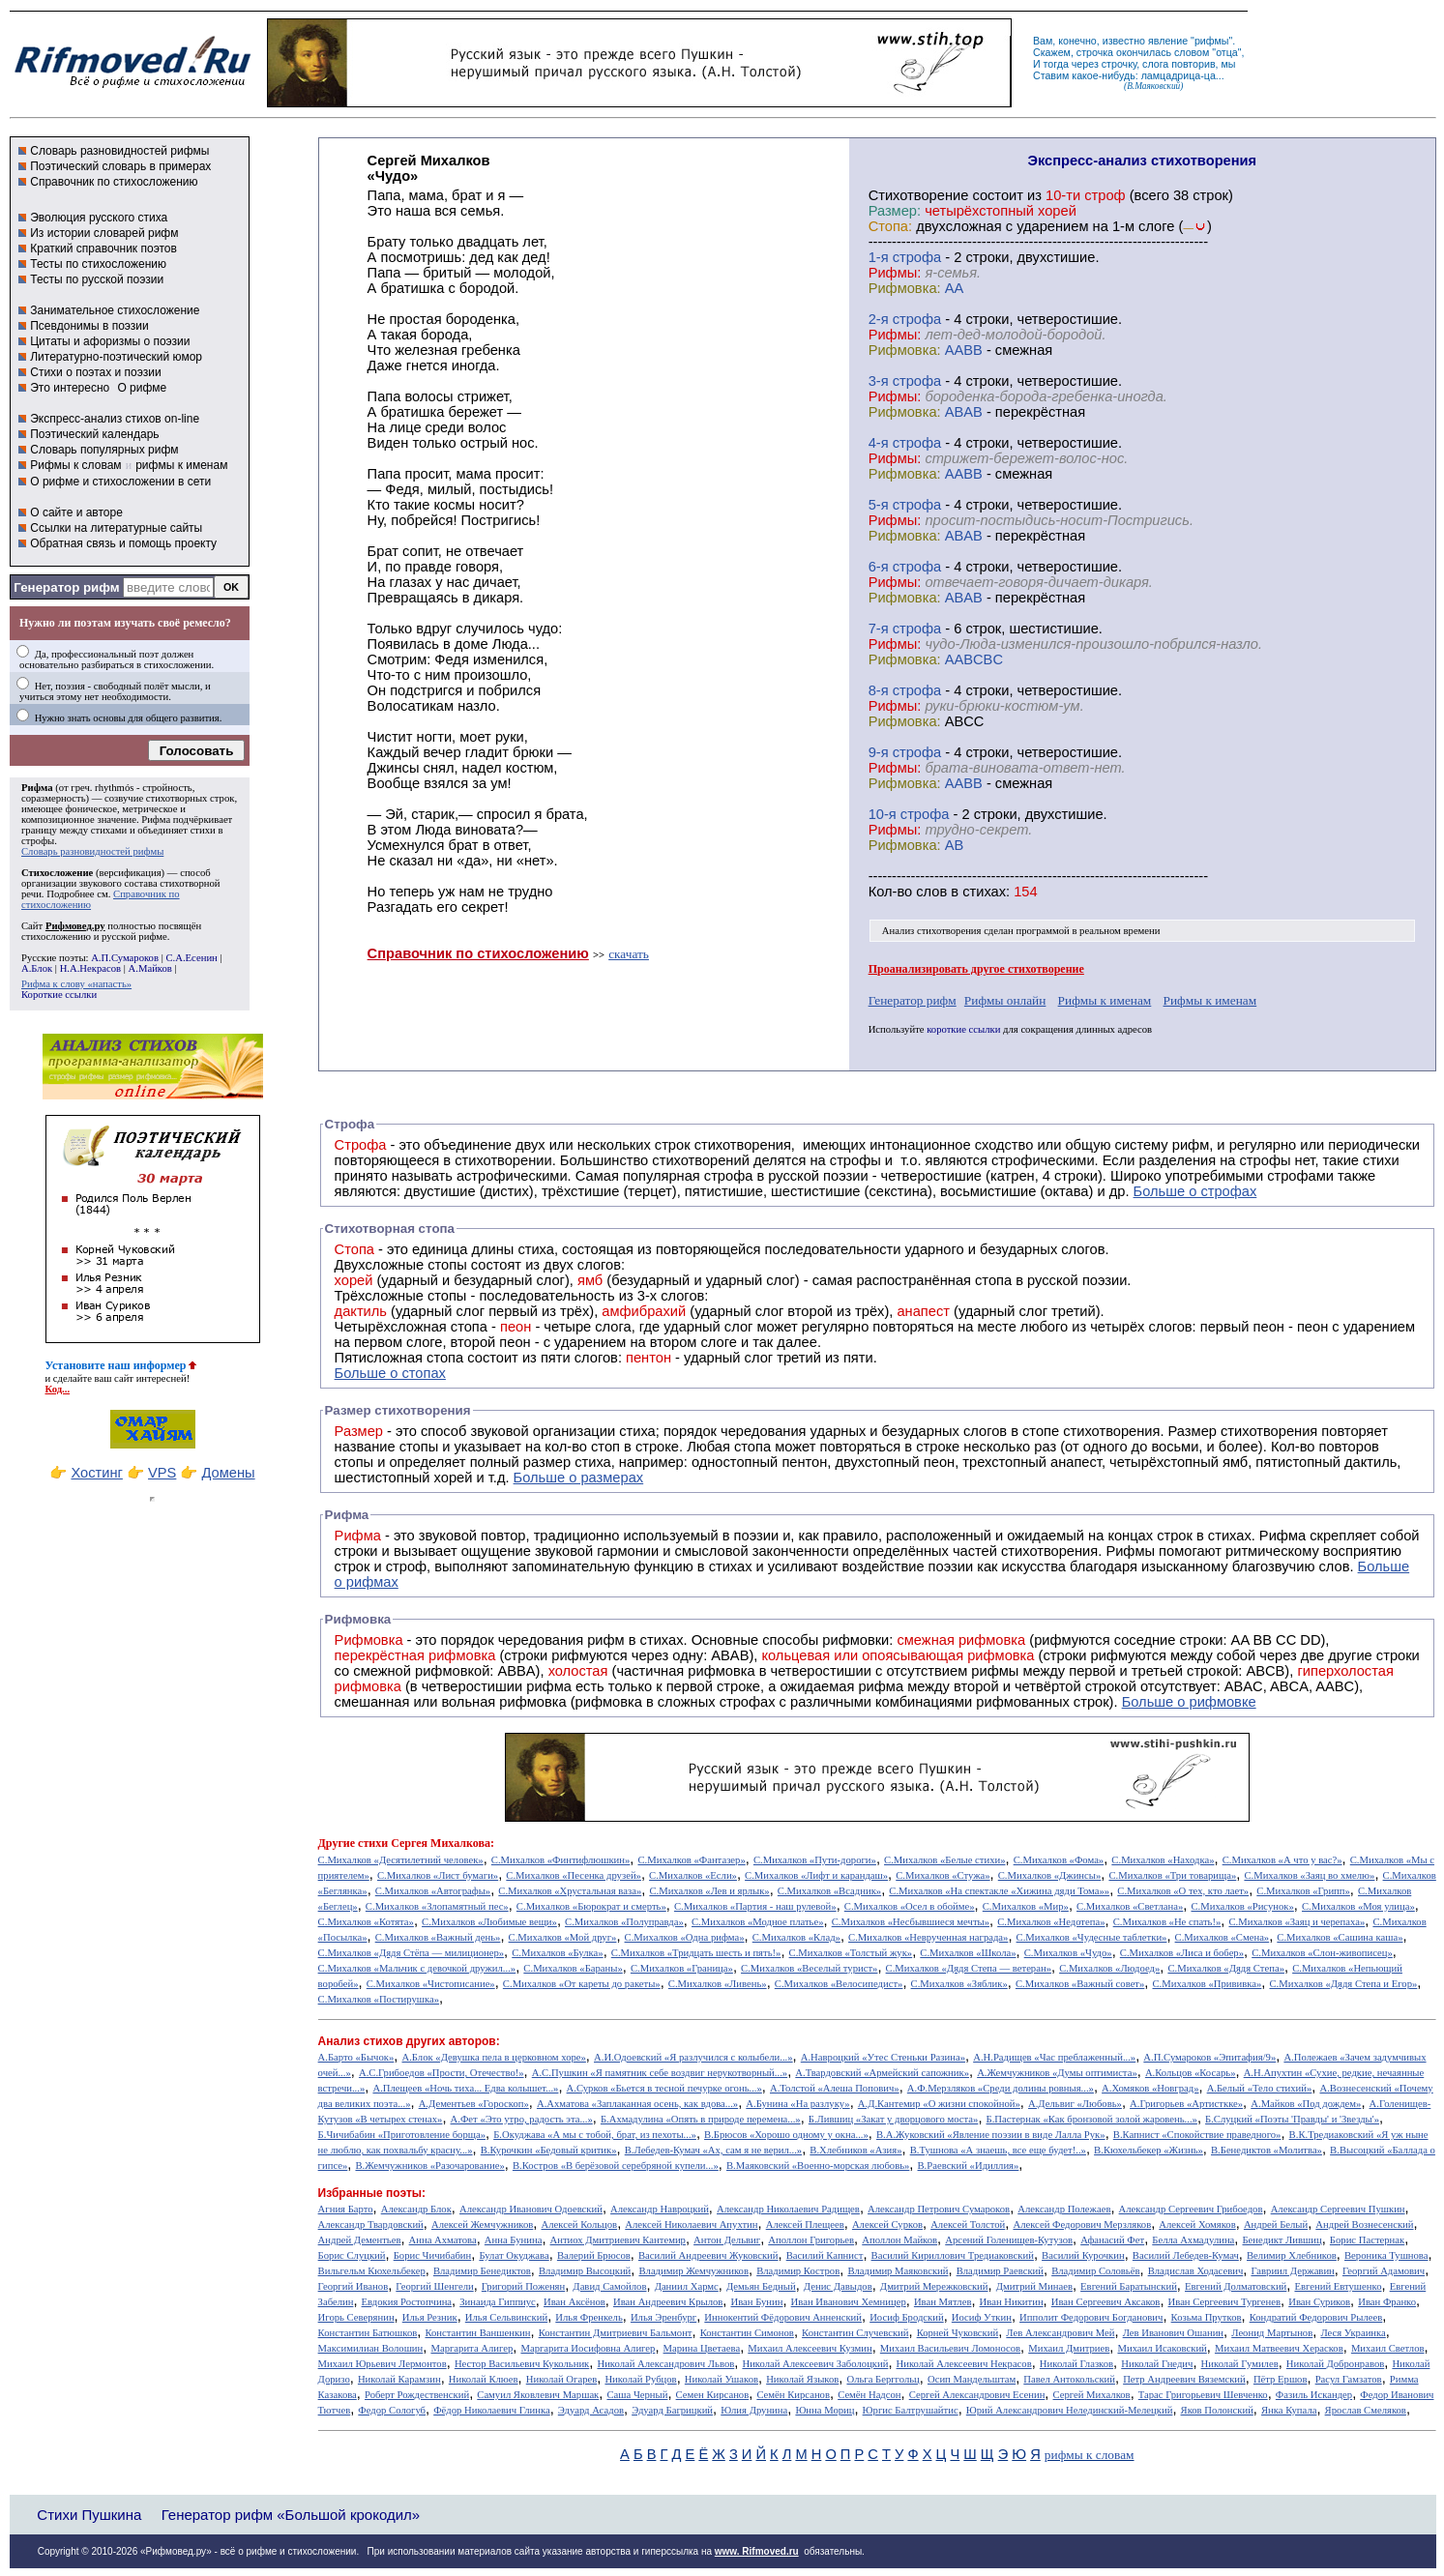  What do you see at coordinates (1186, 2255) in the screenshot?
I see `Василий Лебедев-Кумач` at bounding box center [1186, 2255].